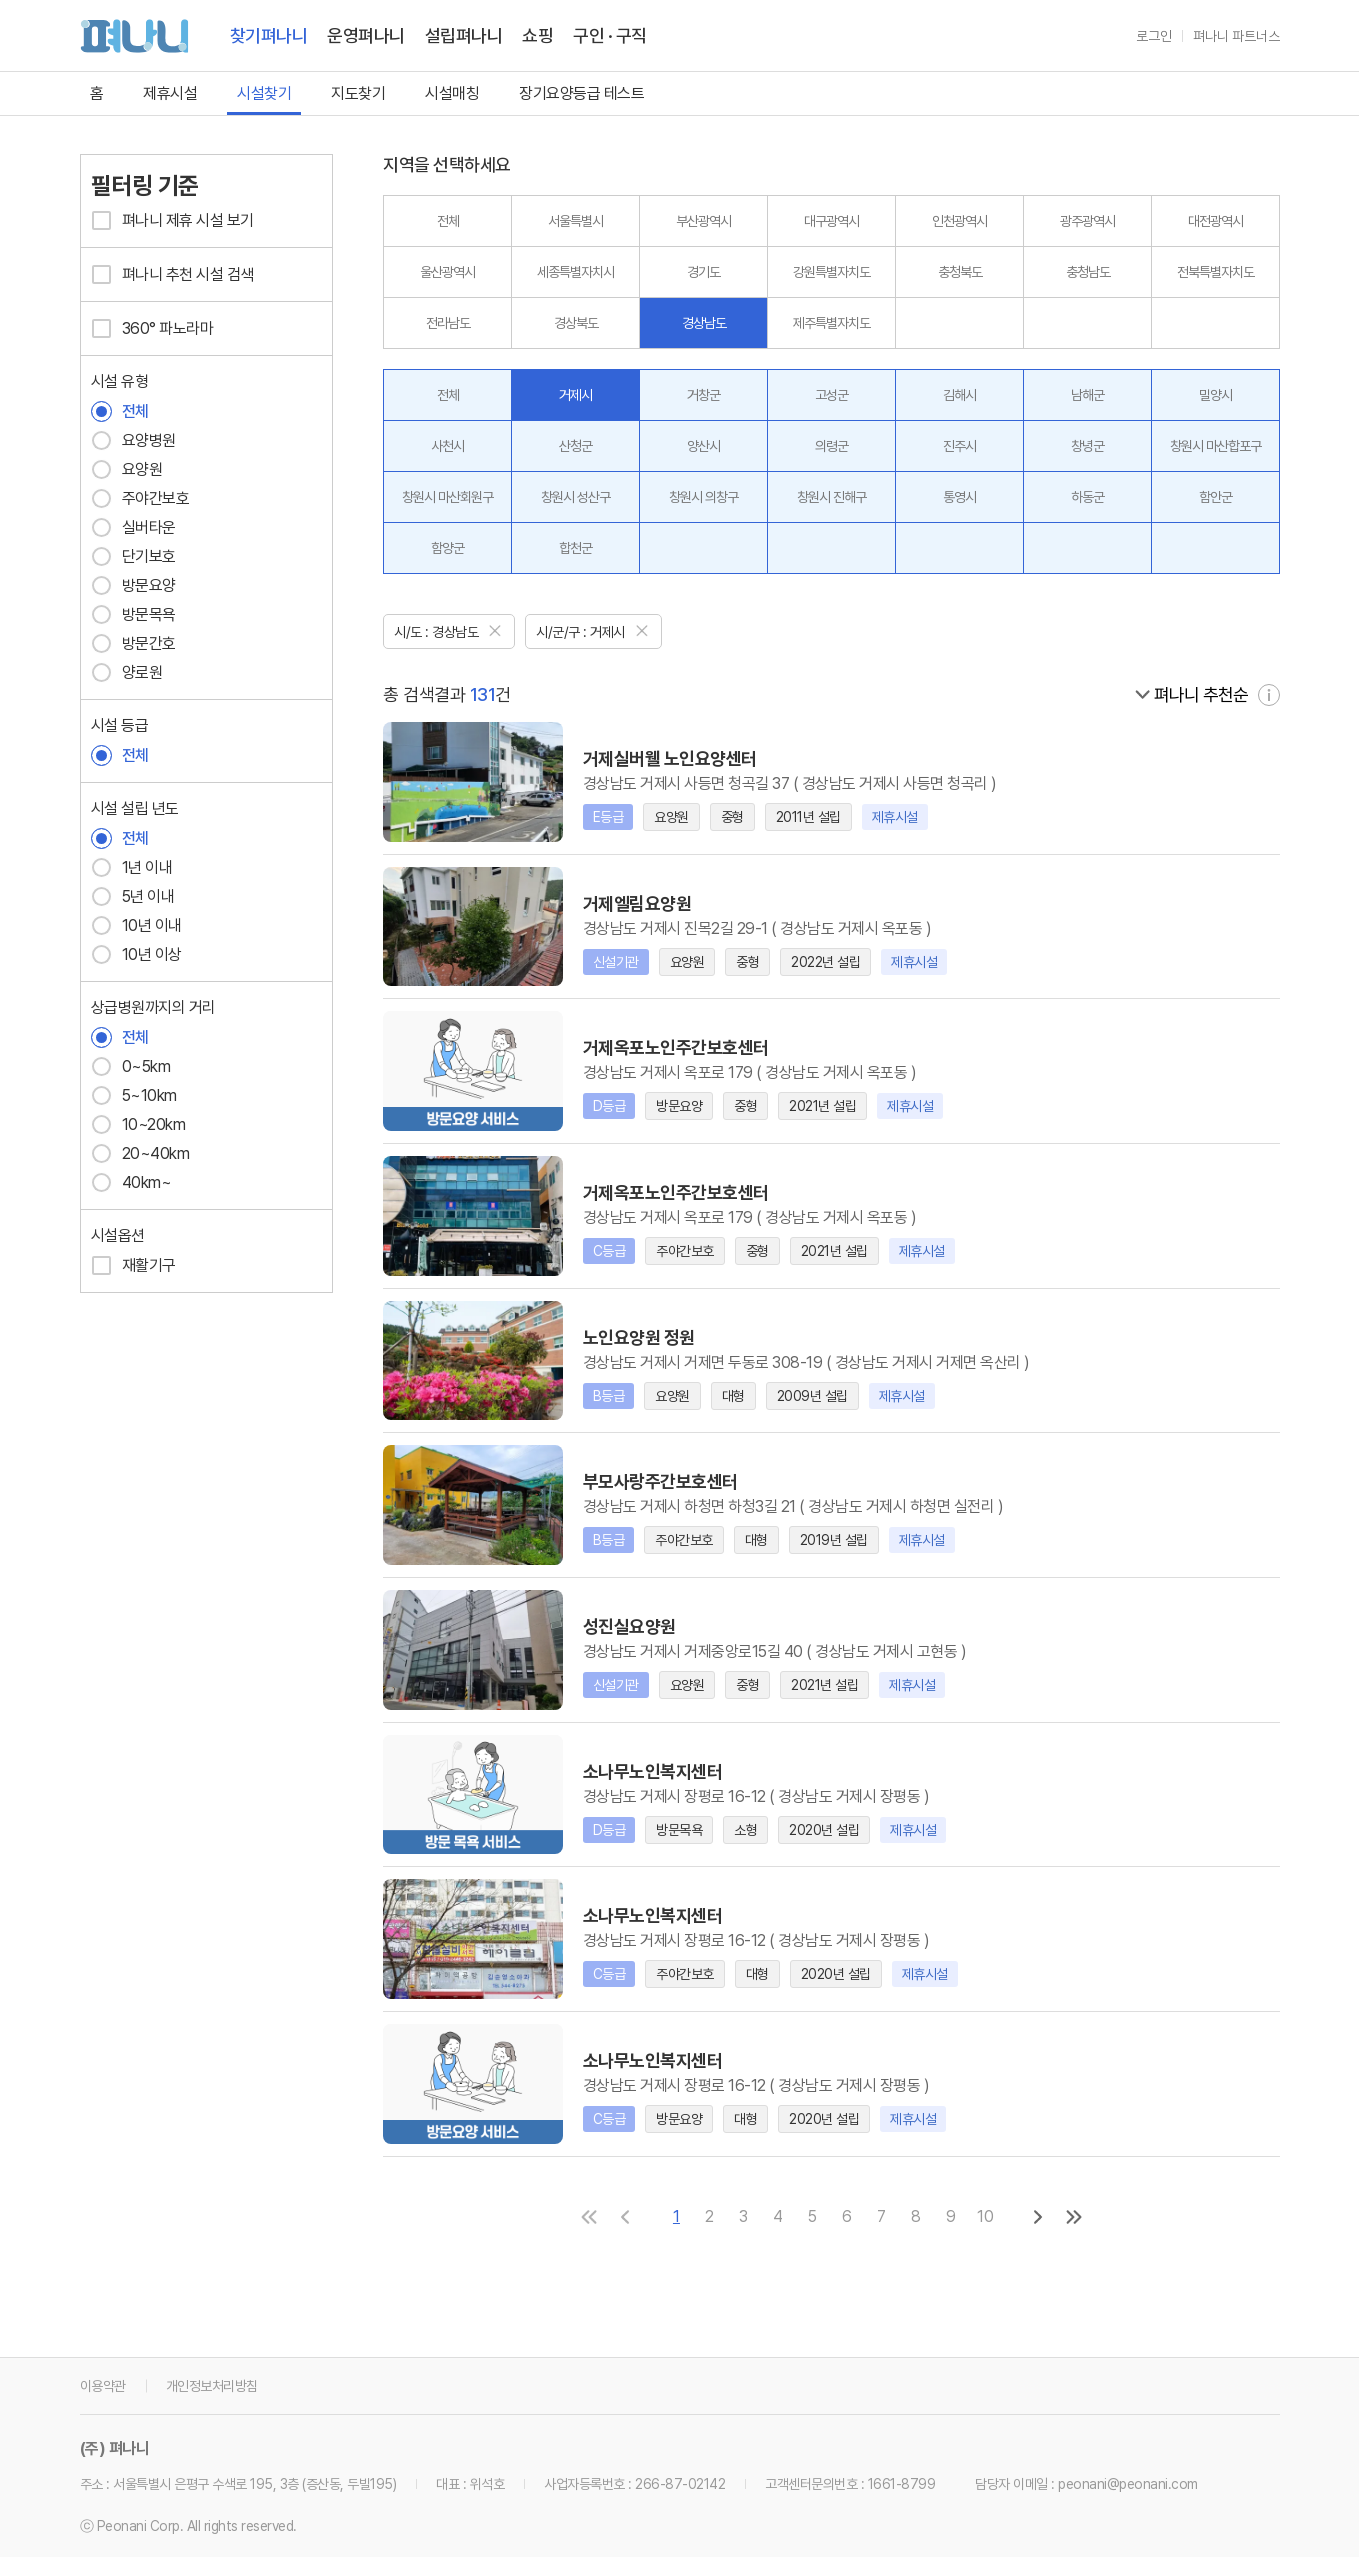 The height and width of the screenshot is (2557, 1359). What do you see at coordinates (170, 93) in the screenshot?
I see `제휴시설 [link]` at bounding box center [170, 93].